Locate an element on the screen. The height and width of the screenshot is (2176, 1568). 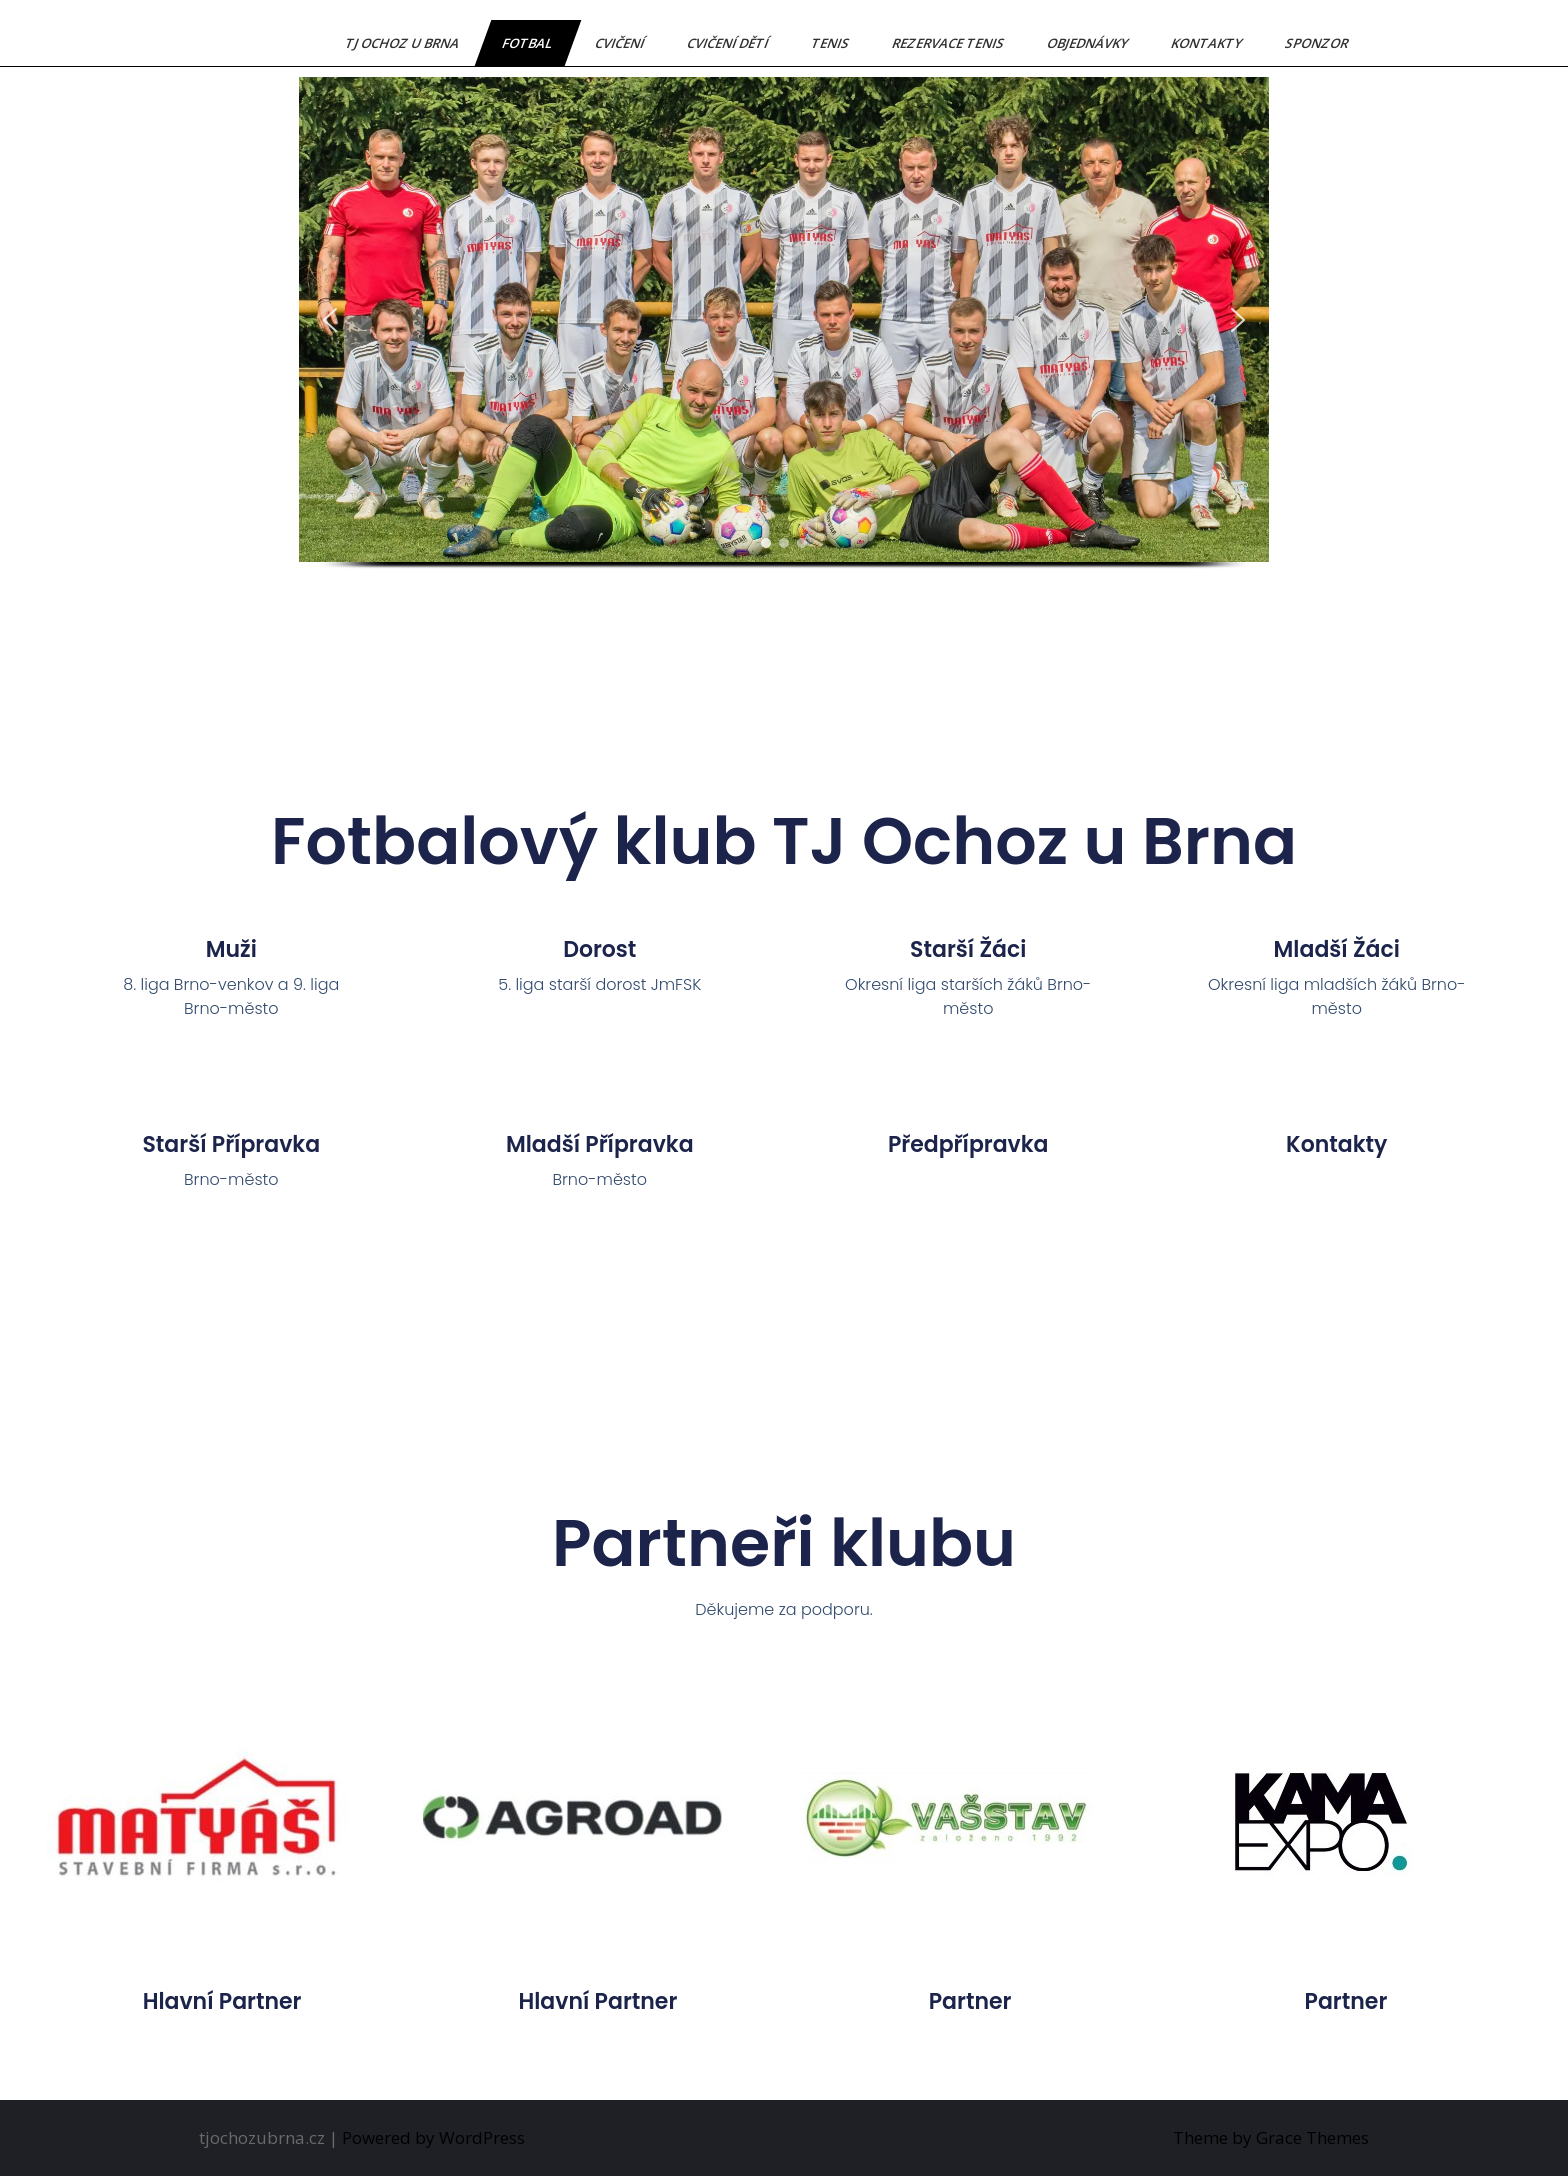
TJ Ochoz u Brna is located at coordinates (403, 43).